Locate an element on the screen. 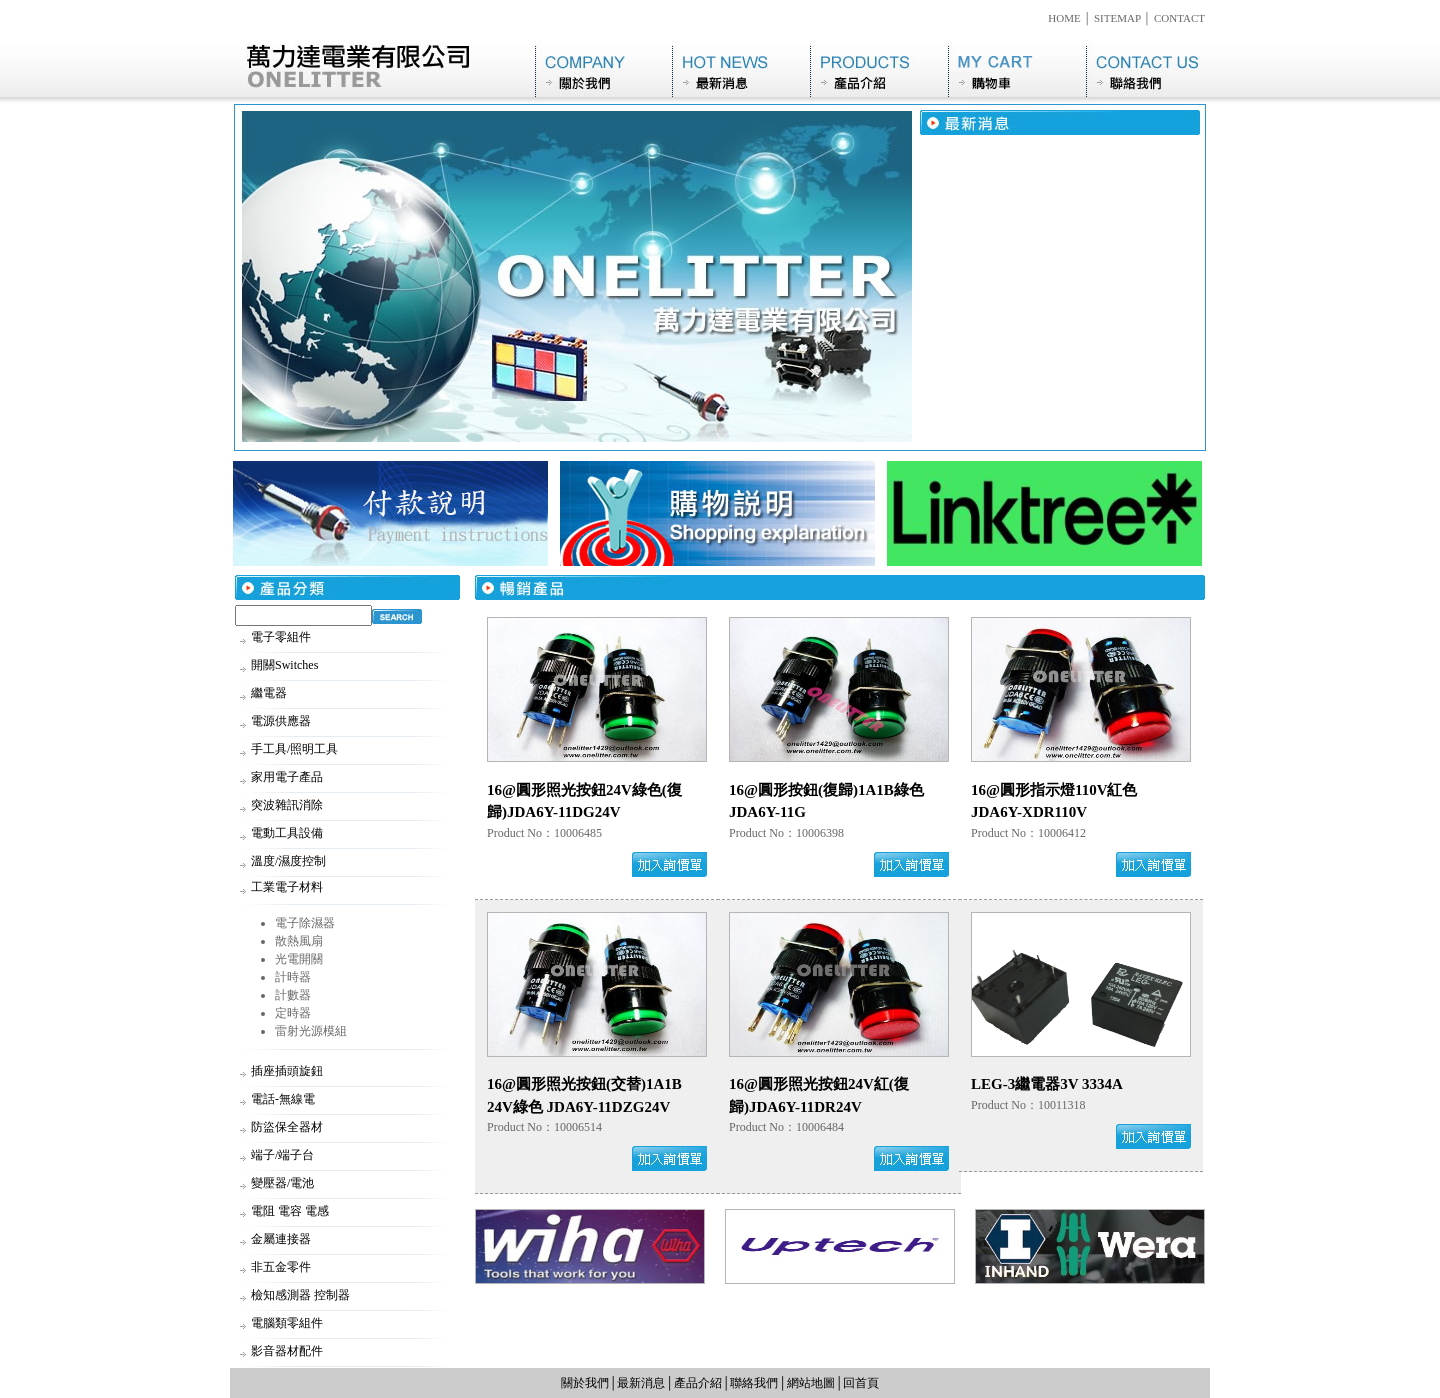 This screenshot has width=1440, height=1398. 光電開關 is located at coordinates (299, 959).